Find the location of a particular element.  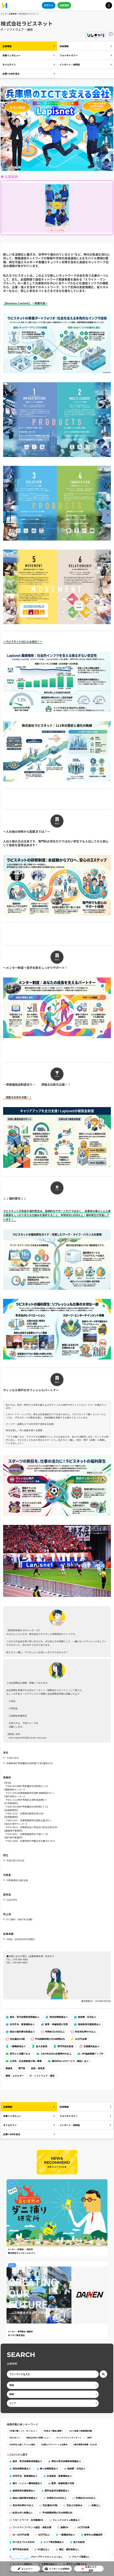

完全週休2日制 is located at coordinates (15, 2039).